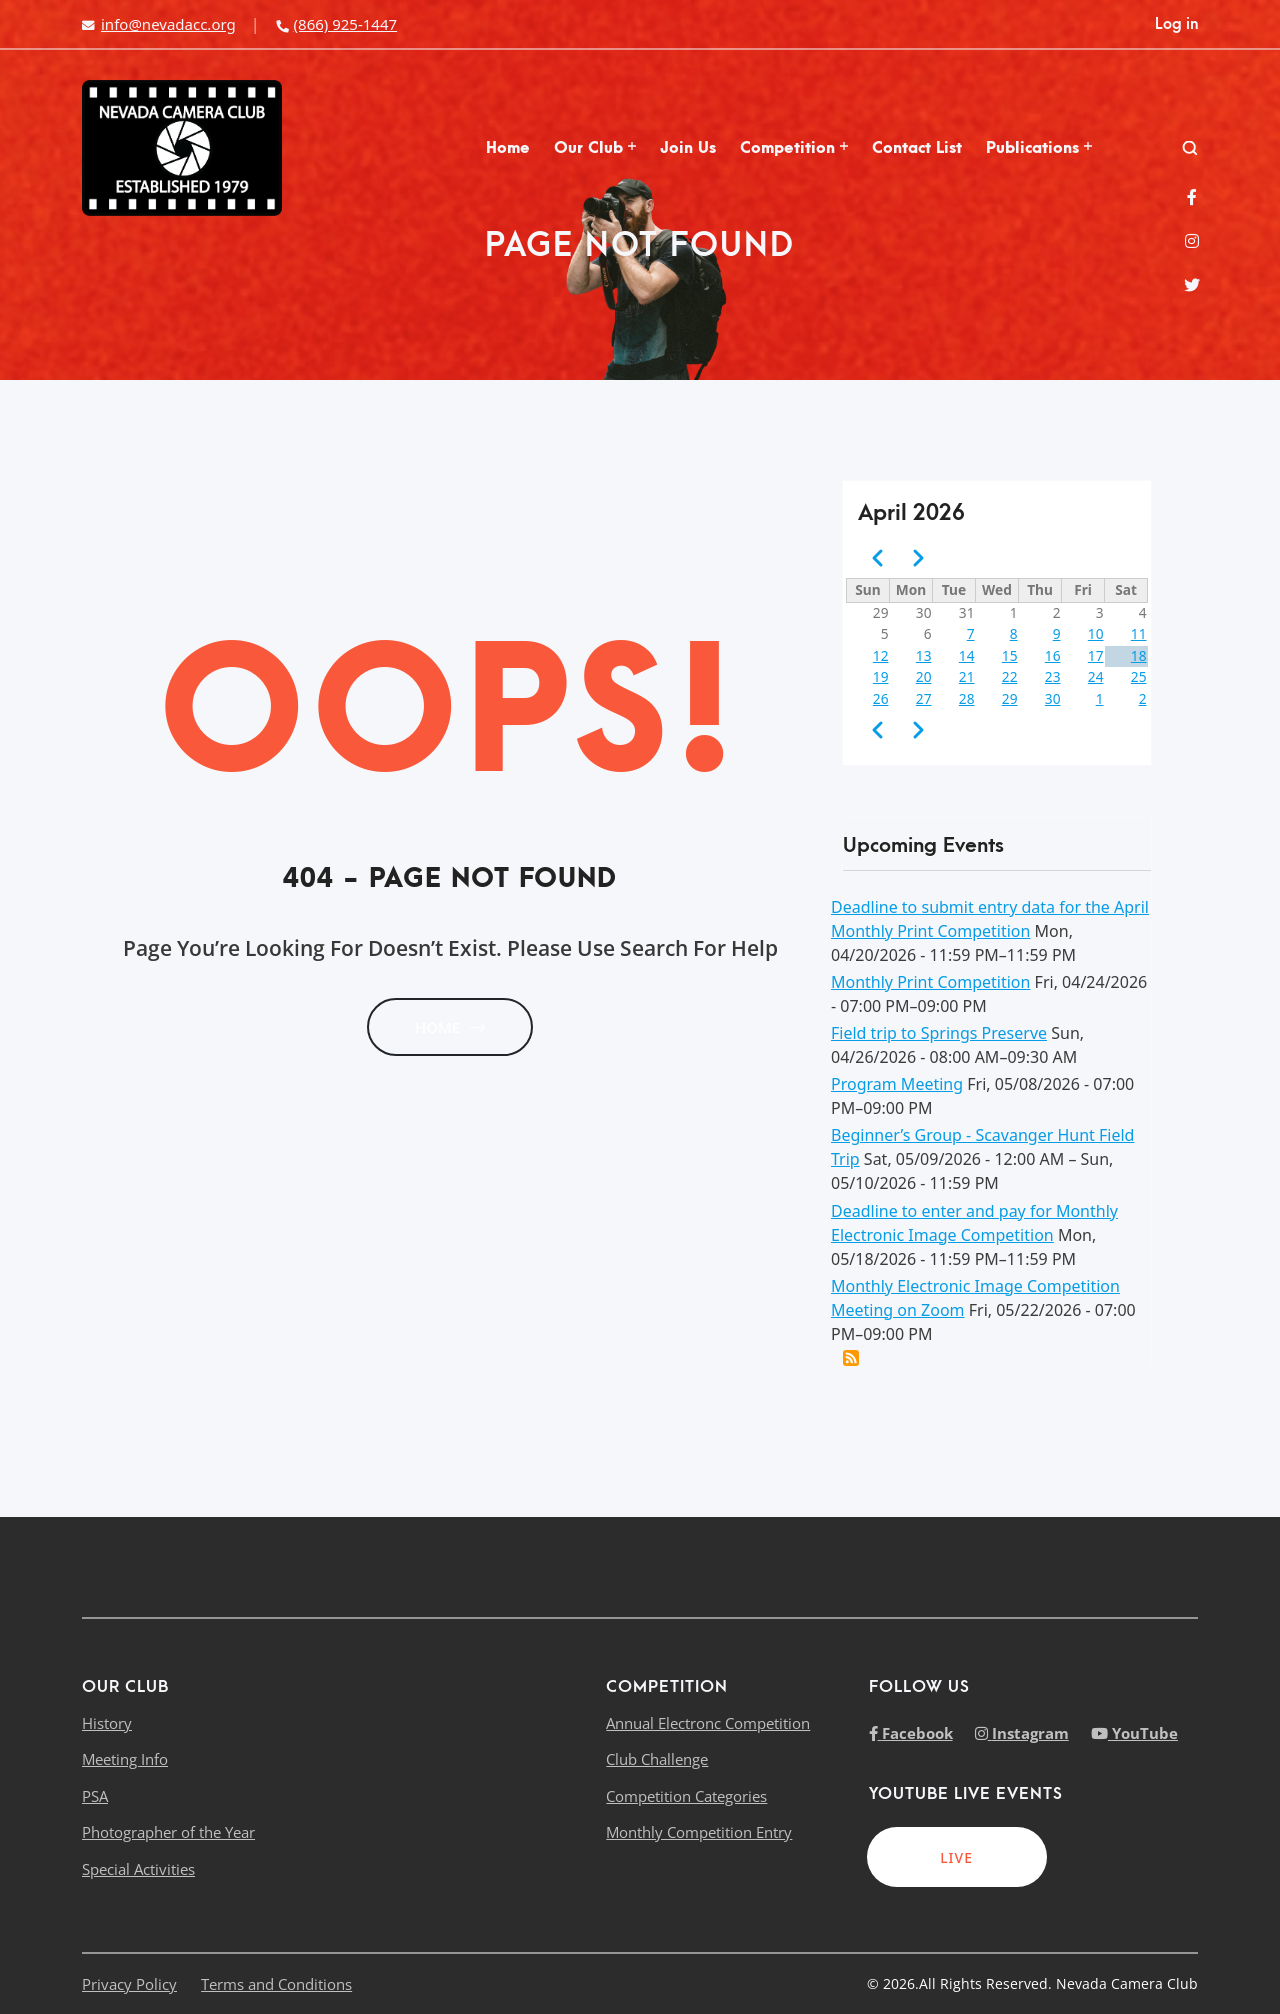 This screenshot has height=2014, width=1280. I want to click on Privacy Policy, so click(129, 1984).